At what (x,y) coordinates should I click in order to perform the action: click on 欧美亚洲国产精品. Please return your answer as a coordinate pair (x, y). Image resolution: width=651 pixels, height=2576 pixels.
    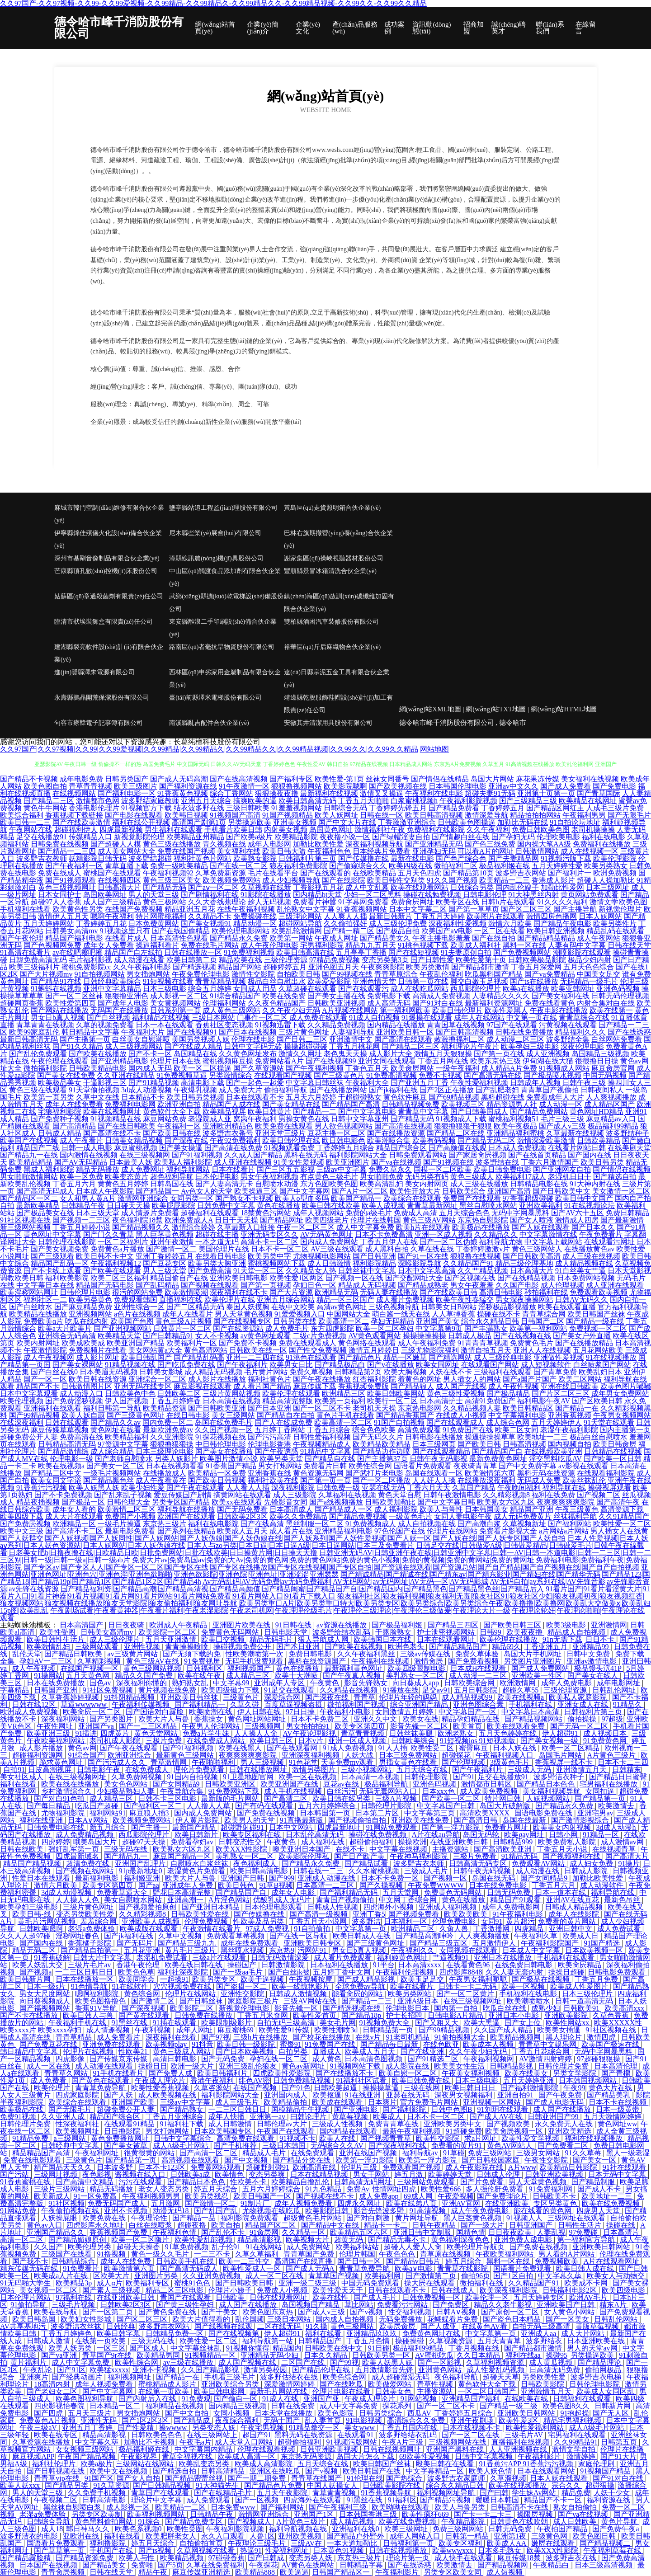
    Looking at the image, I should click on (136, 1343).